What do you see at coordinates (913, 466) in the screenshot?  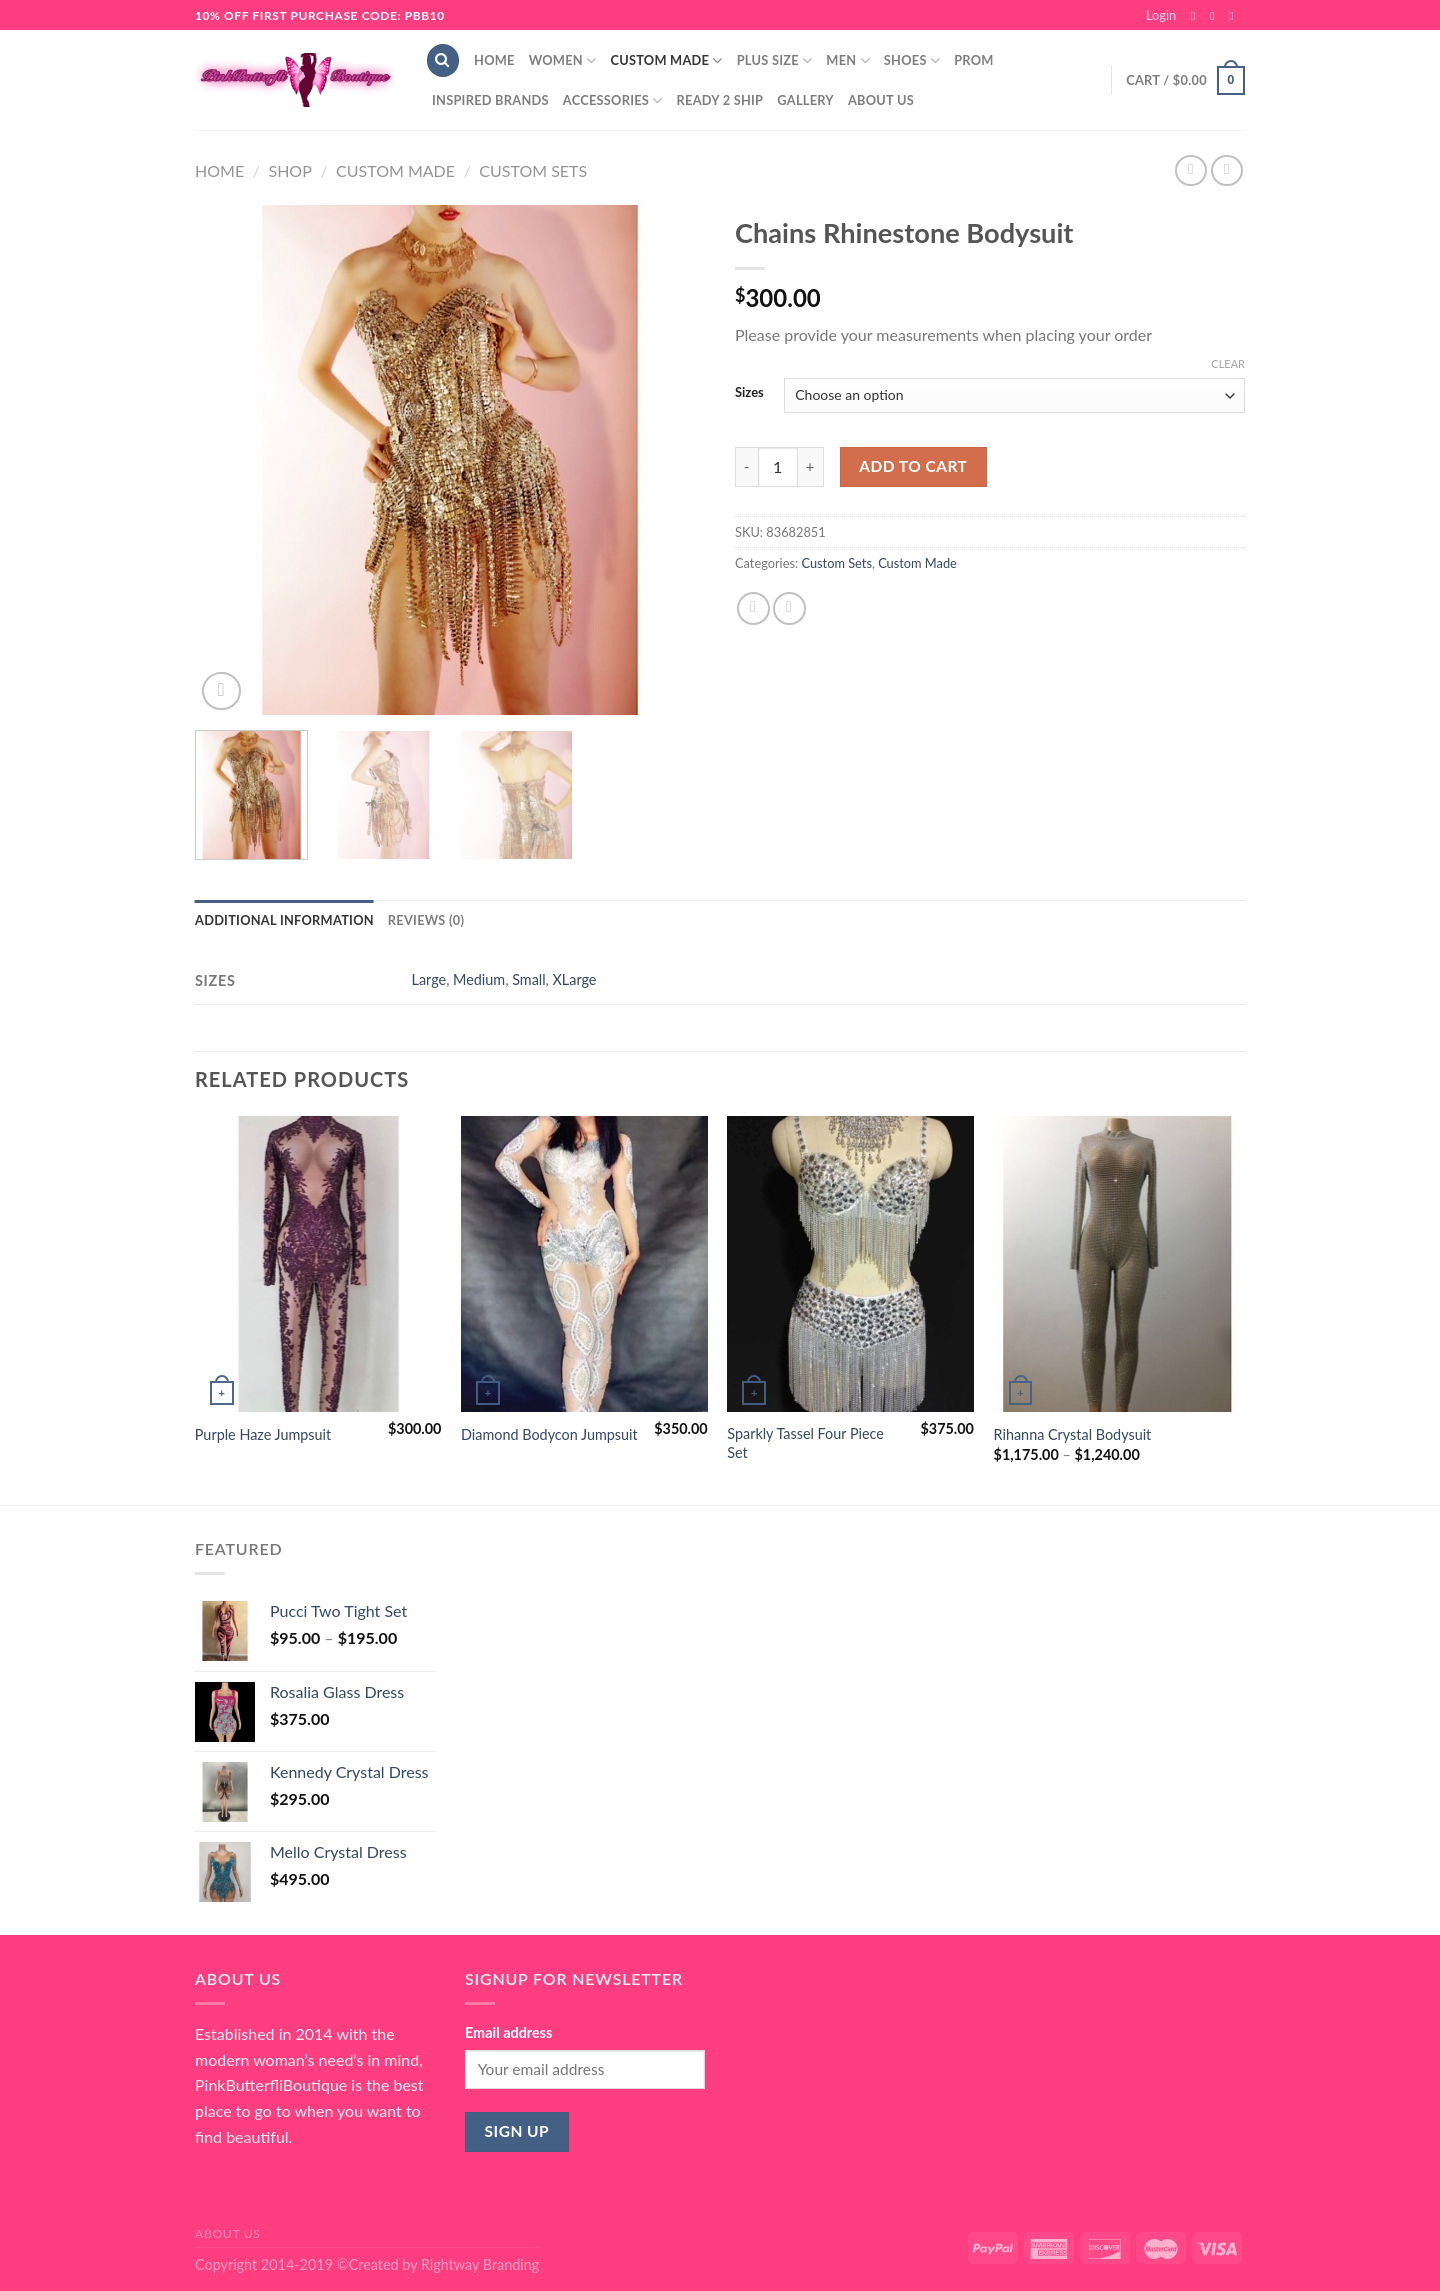 I see `Add to cart` at bounding box center [913, 466].